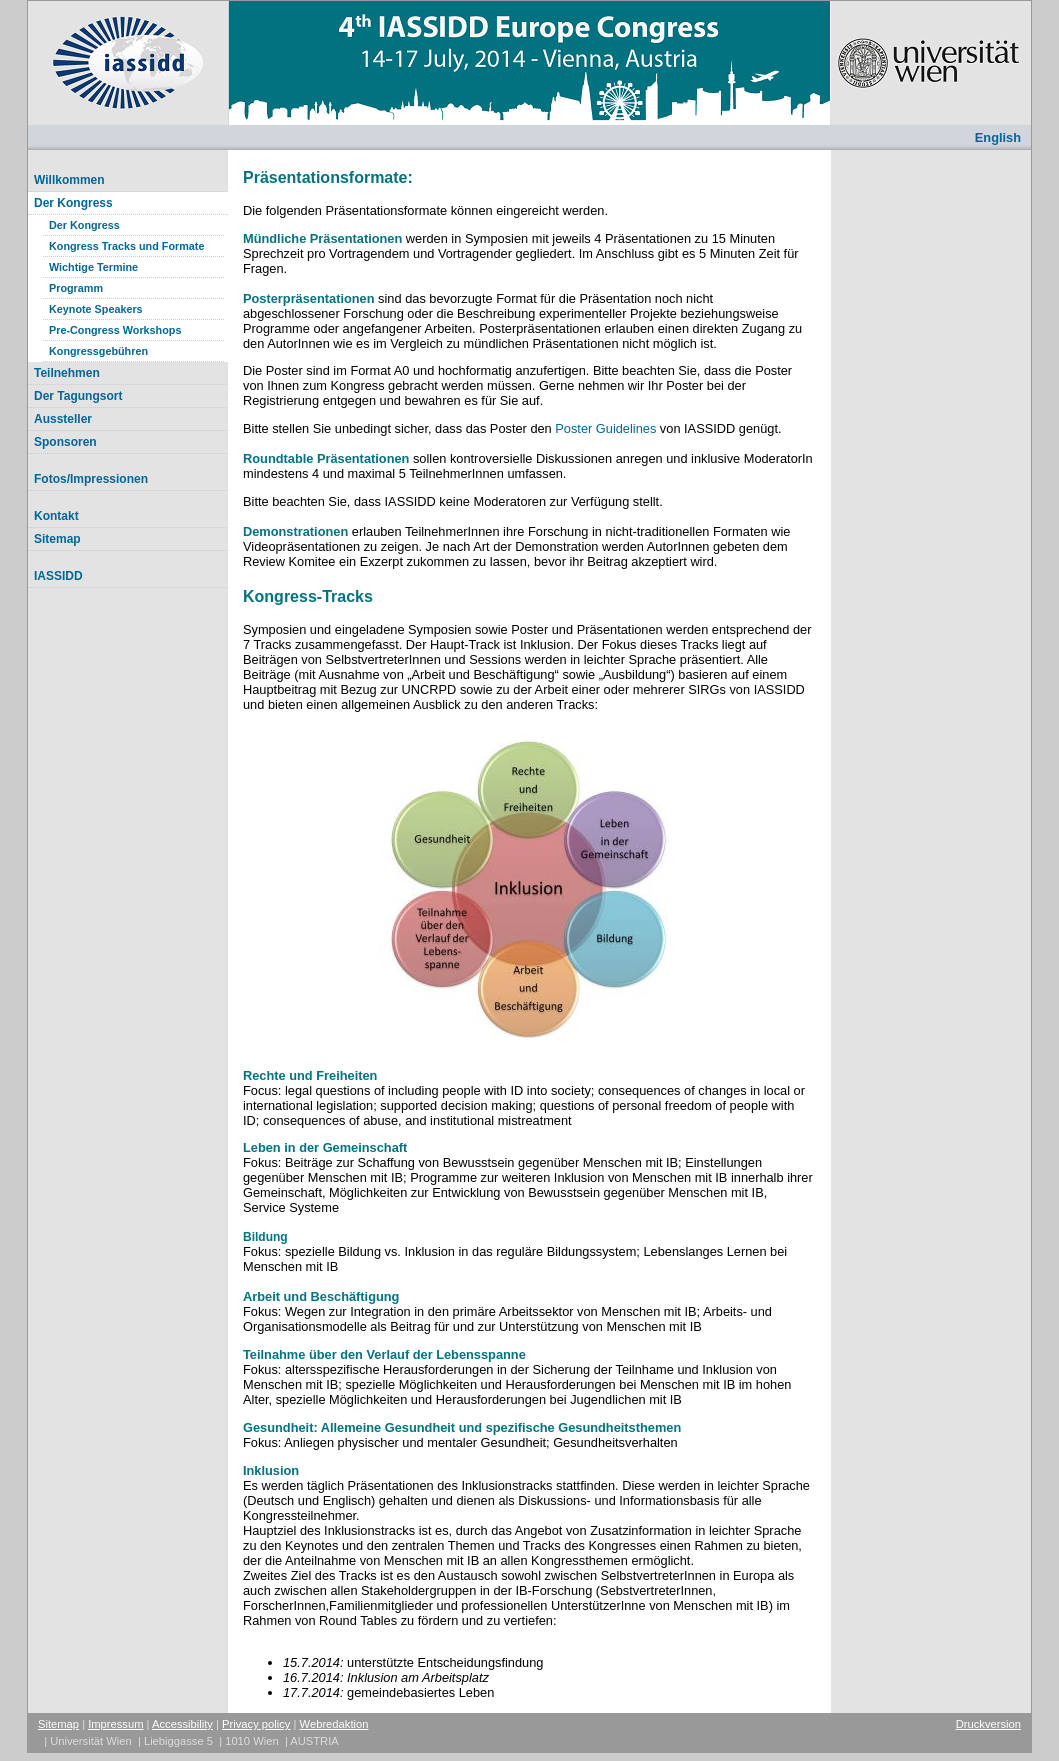  I want to click on Programm, so click(76, 288).